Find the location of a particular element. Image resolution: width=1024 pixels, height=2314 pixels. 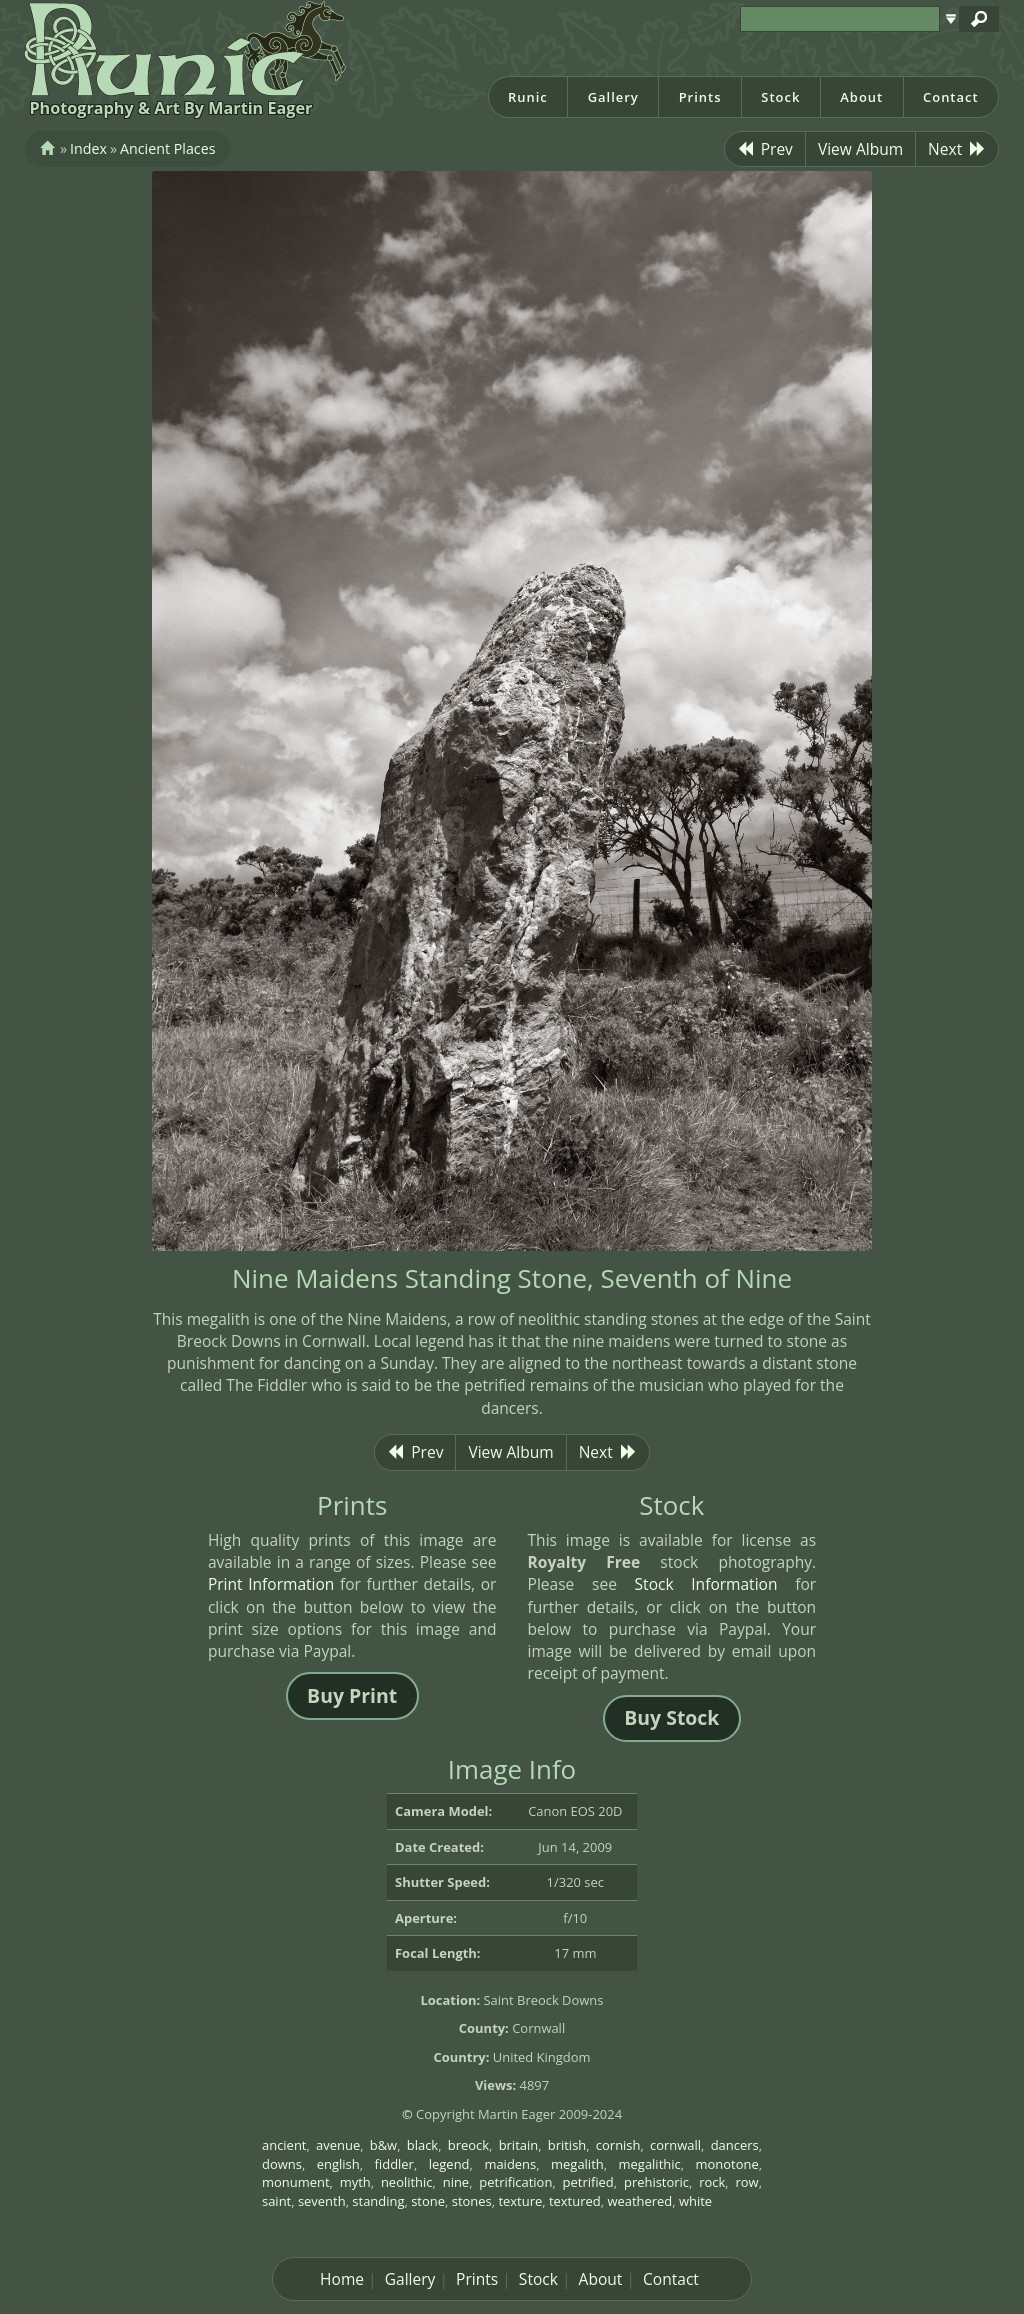

petrification is located at coordinates (515, 2182).